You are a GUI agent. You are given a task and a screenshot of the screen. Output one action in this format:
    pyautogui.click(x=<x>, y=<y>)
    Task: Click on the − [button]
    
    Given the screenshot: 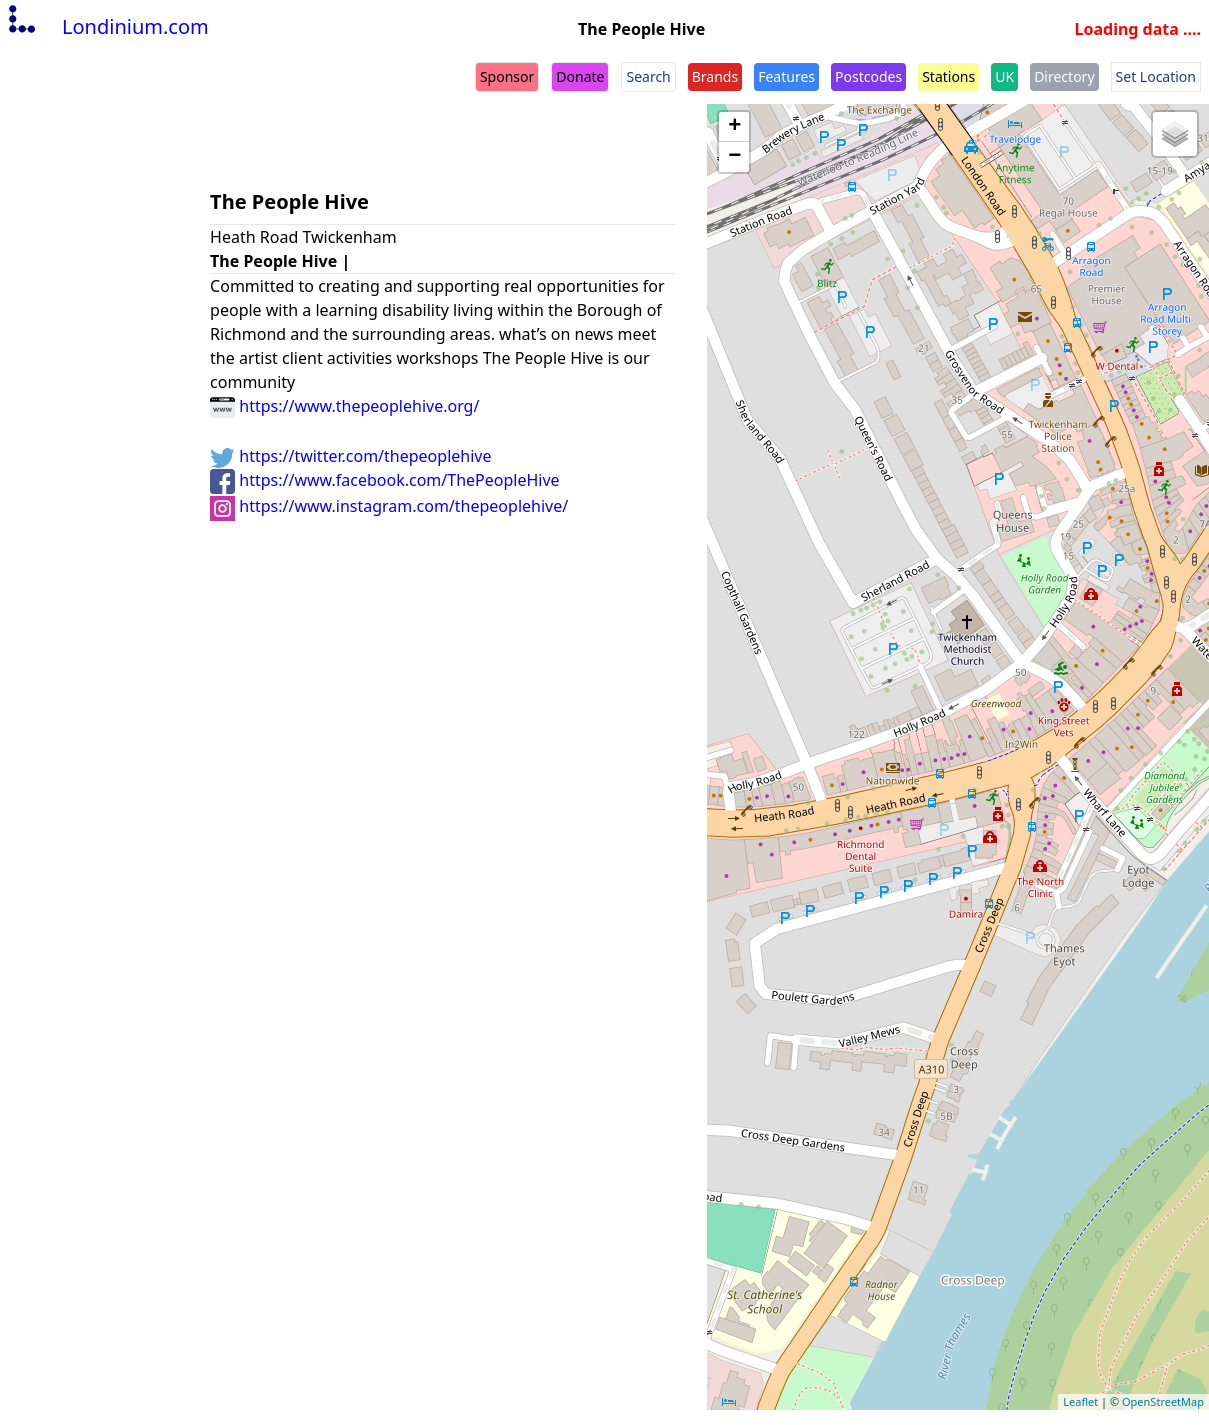 What is the action you would take?
    pyautogui.click(x=734, y=157)
    